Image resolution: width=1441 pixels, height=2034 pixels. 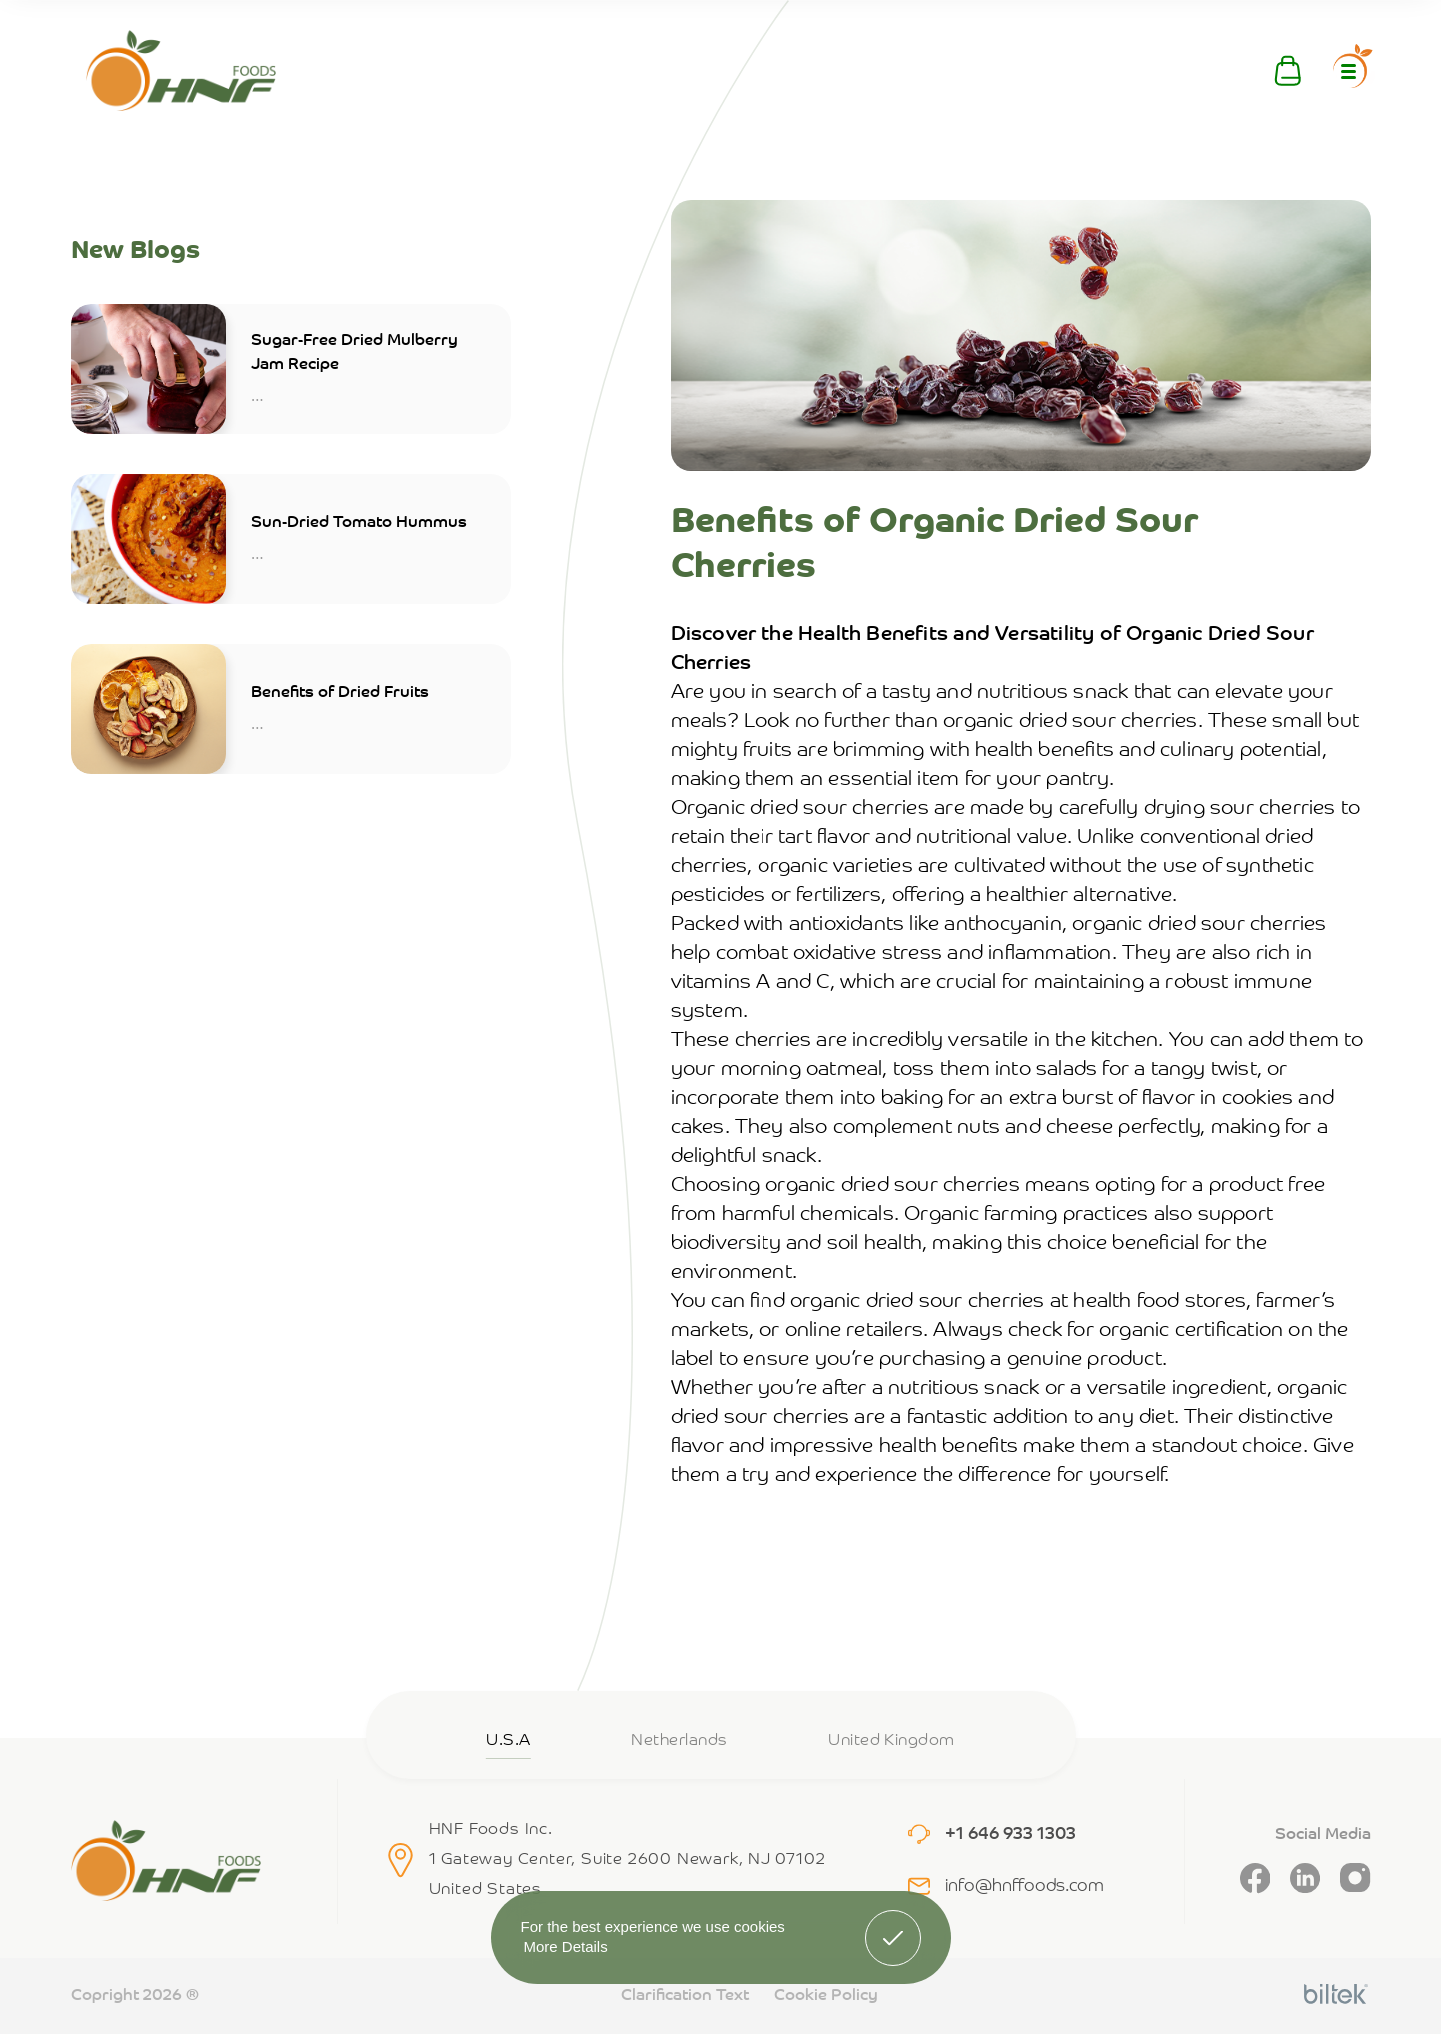 What do you see at coordinates (685, 1996) in the screenshot?
I see `Clarification Text` at bounding box center [685, 1996].